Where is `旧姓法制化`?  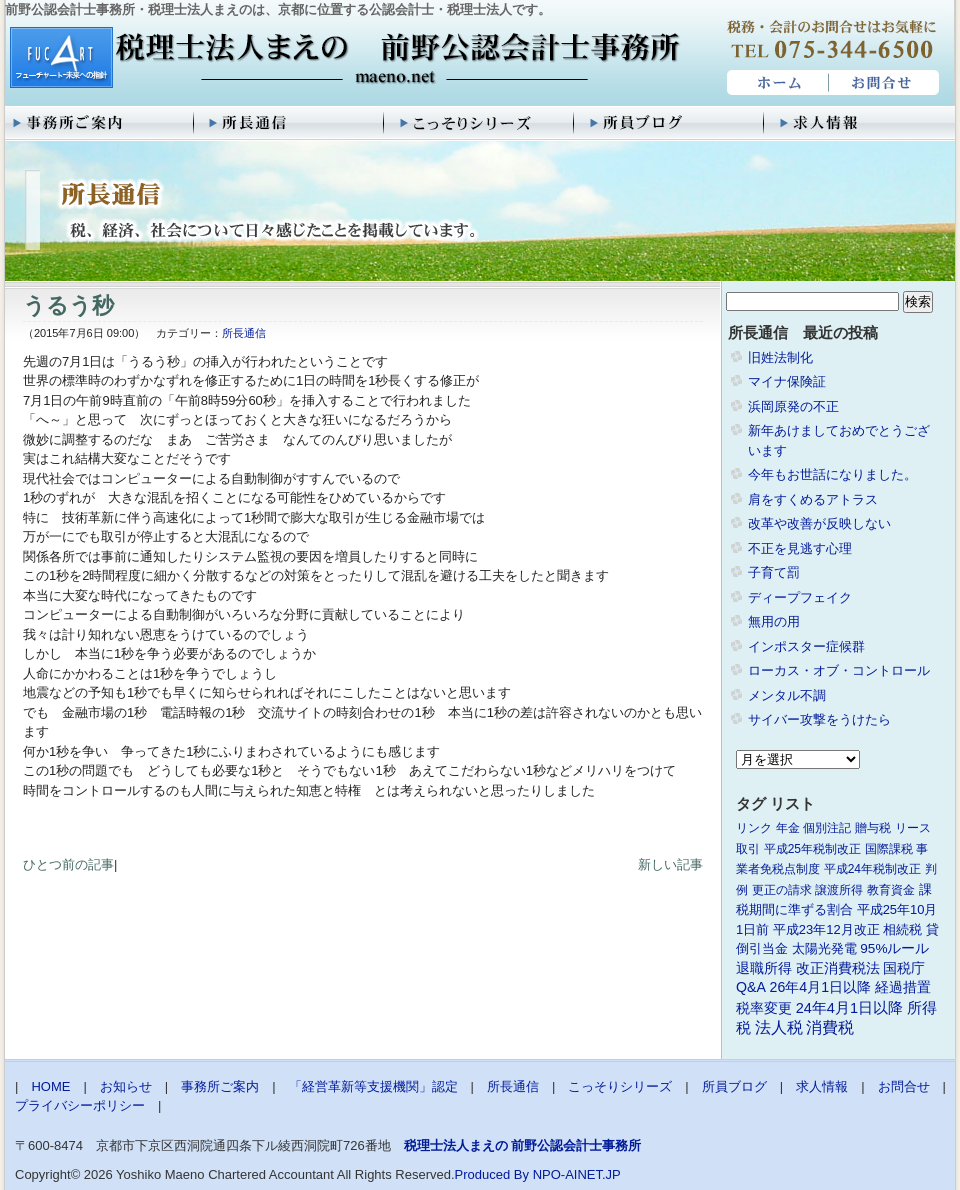
旧姓法制化 is located at coordinates (780, 357).